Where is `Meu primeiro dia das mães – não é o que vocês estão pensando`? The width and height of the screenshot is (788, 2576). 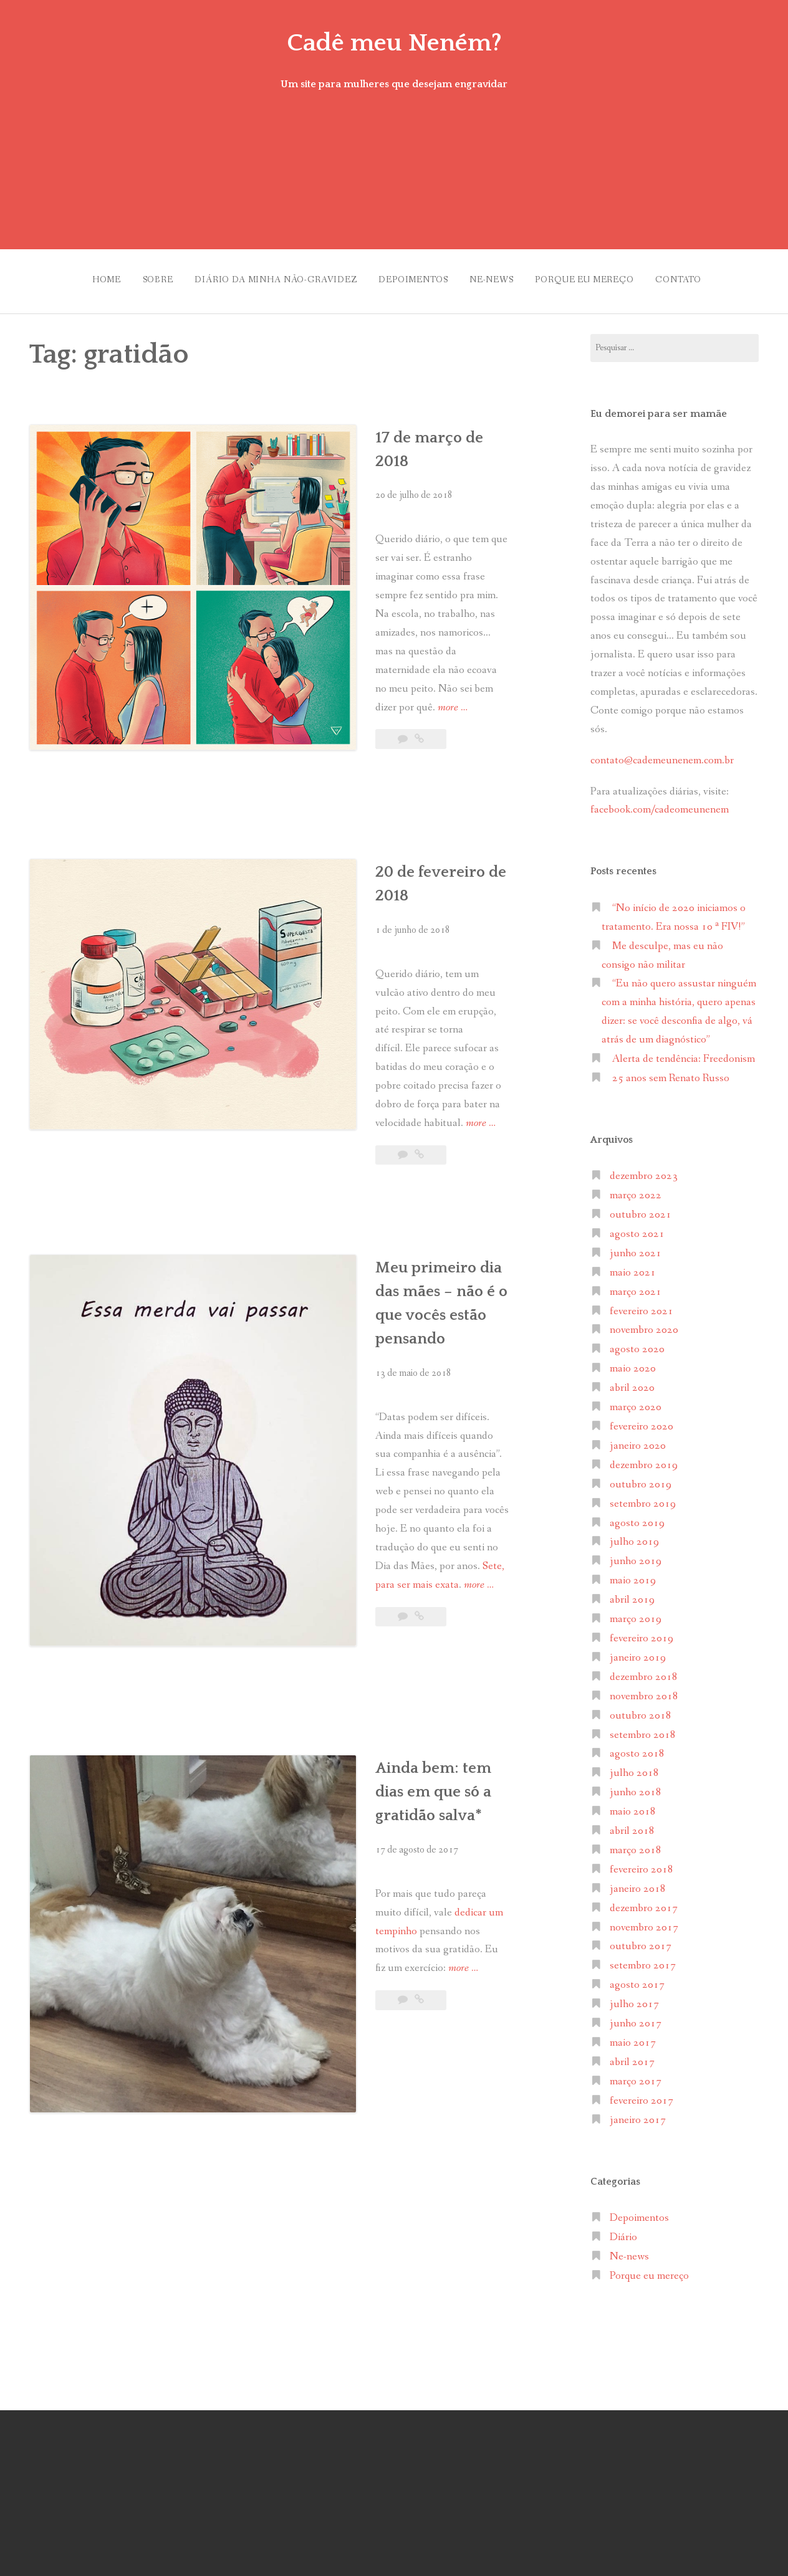 Meu primeiro dia das mães – não é o que vocês estão pensando is located at coordinates (383, 1082).